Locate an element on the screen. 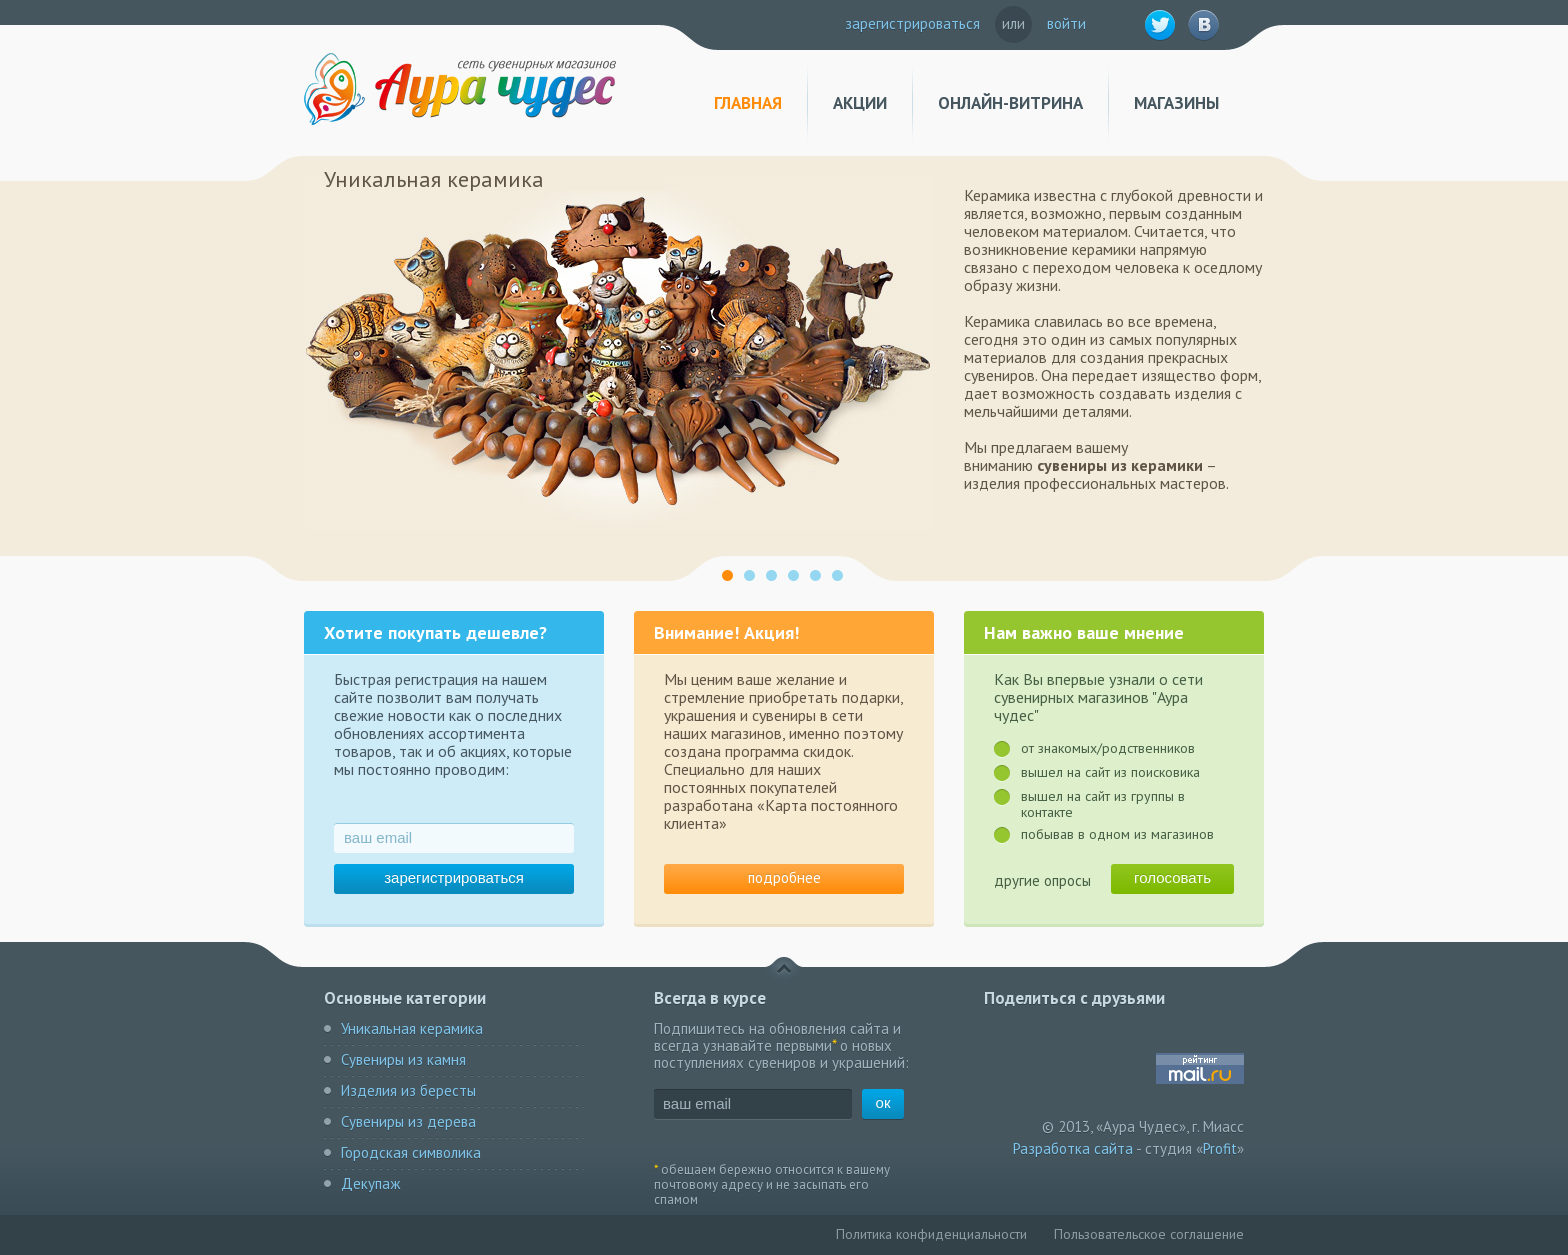 The width and height of the screenshot is (1568, 1255). голосовать is located at coordinates (1172, 877).